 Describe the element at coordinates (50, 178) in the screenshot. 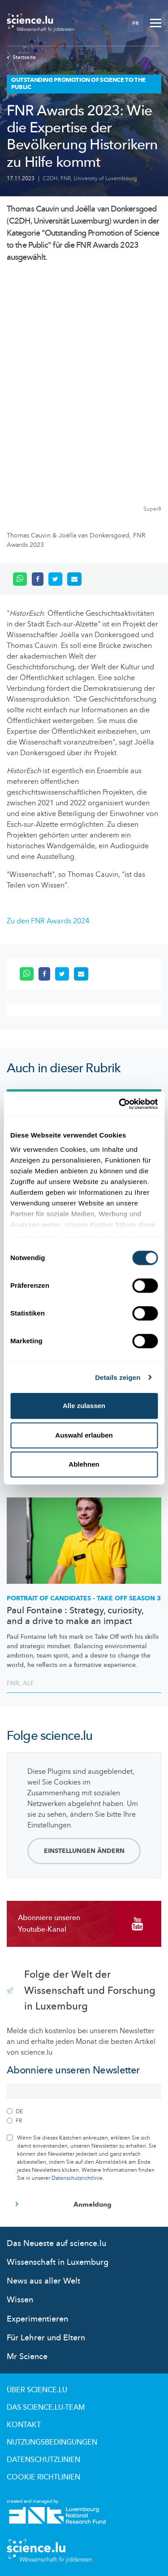

I see `C2DH` at that location.